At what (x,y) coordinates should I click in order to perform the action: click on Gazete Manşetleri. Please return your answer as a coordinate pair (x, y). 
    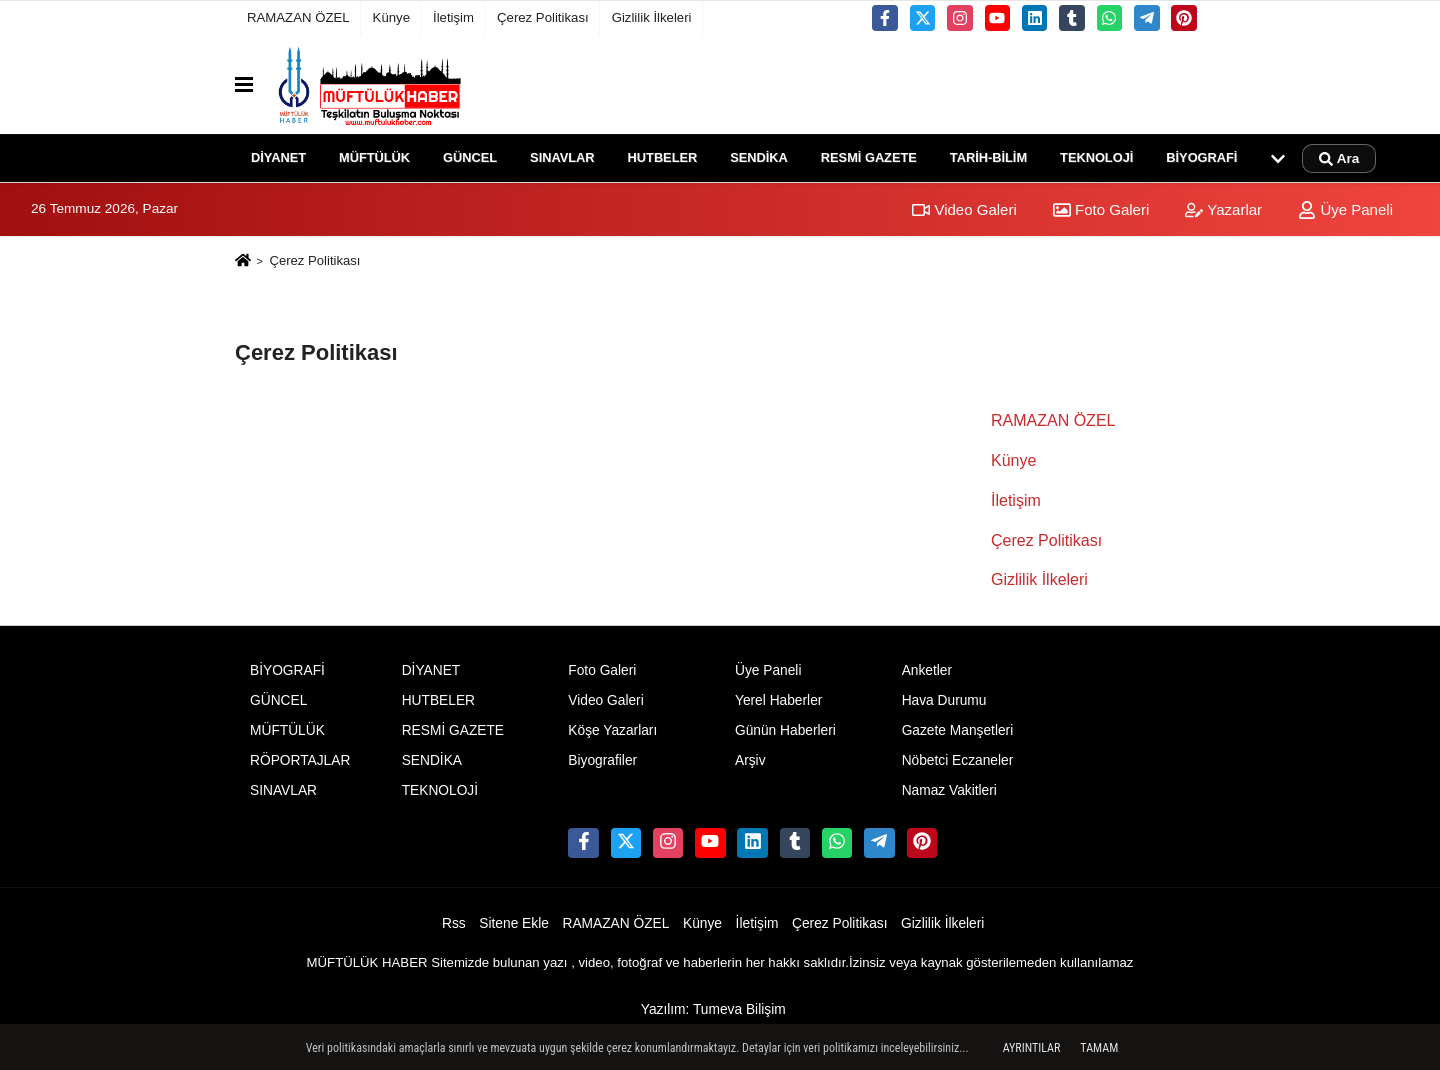
    Looking at the image, I should click on (958, 730).